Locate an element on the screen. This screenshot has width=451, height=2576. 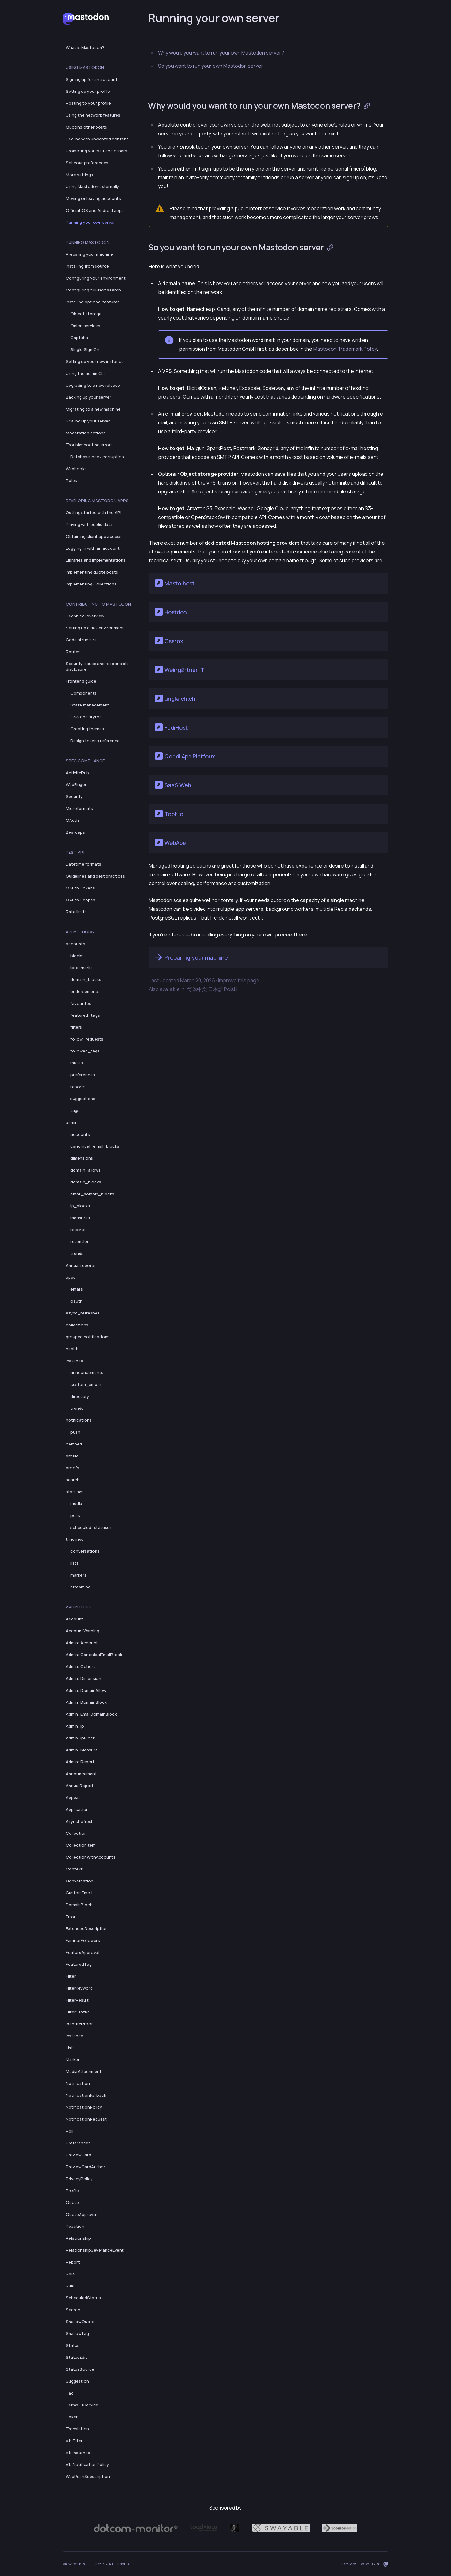
Admin::Ip is located at coordinates (75, 1726).